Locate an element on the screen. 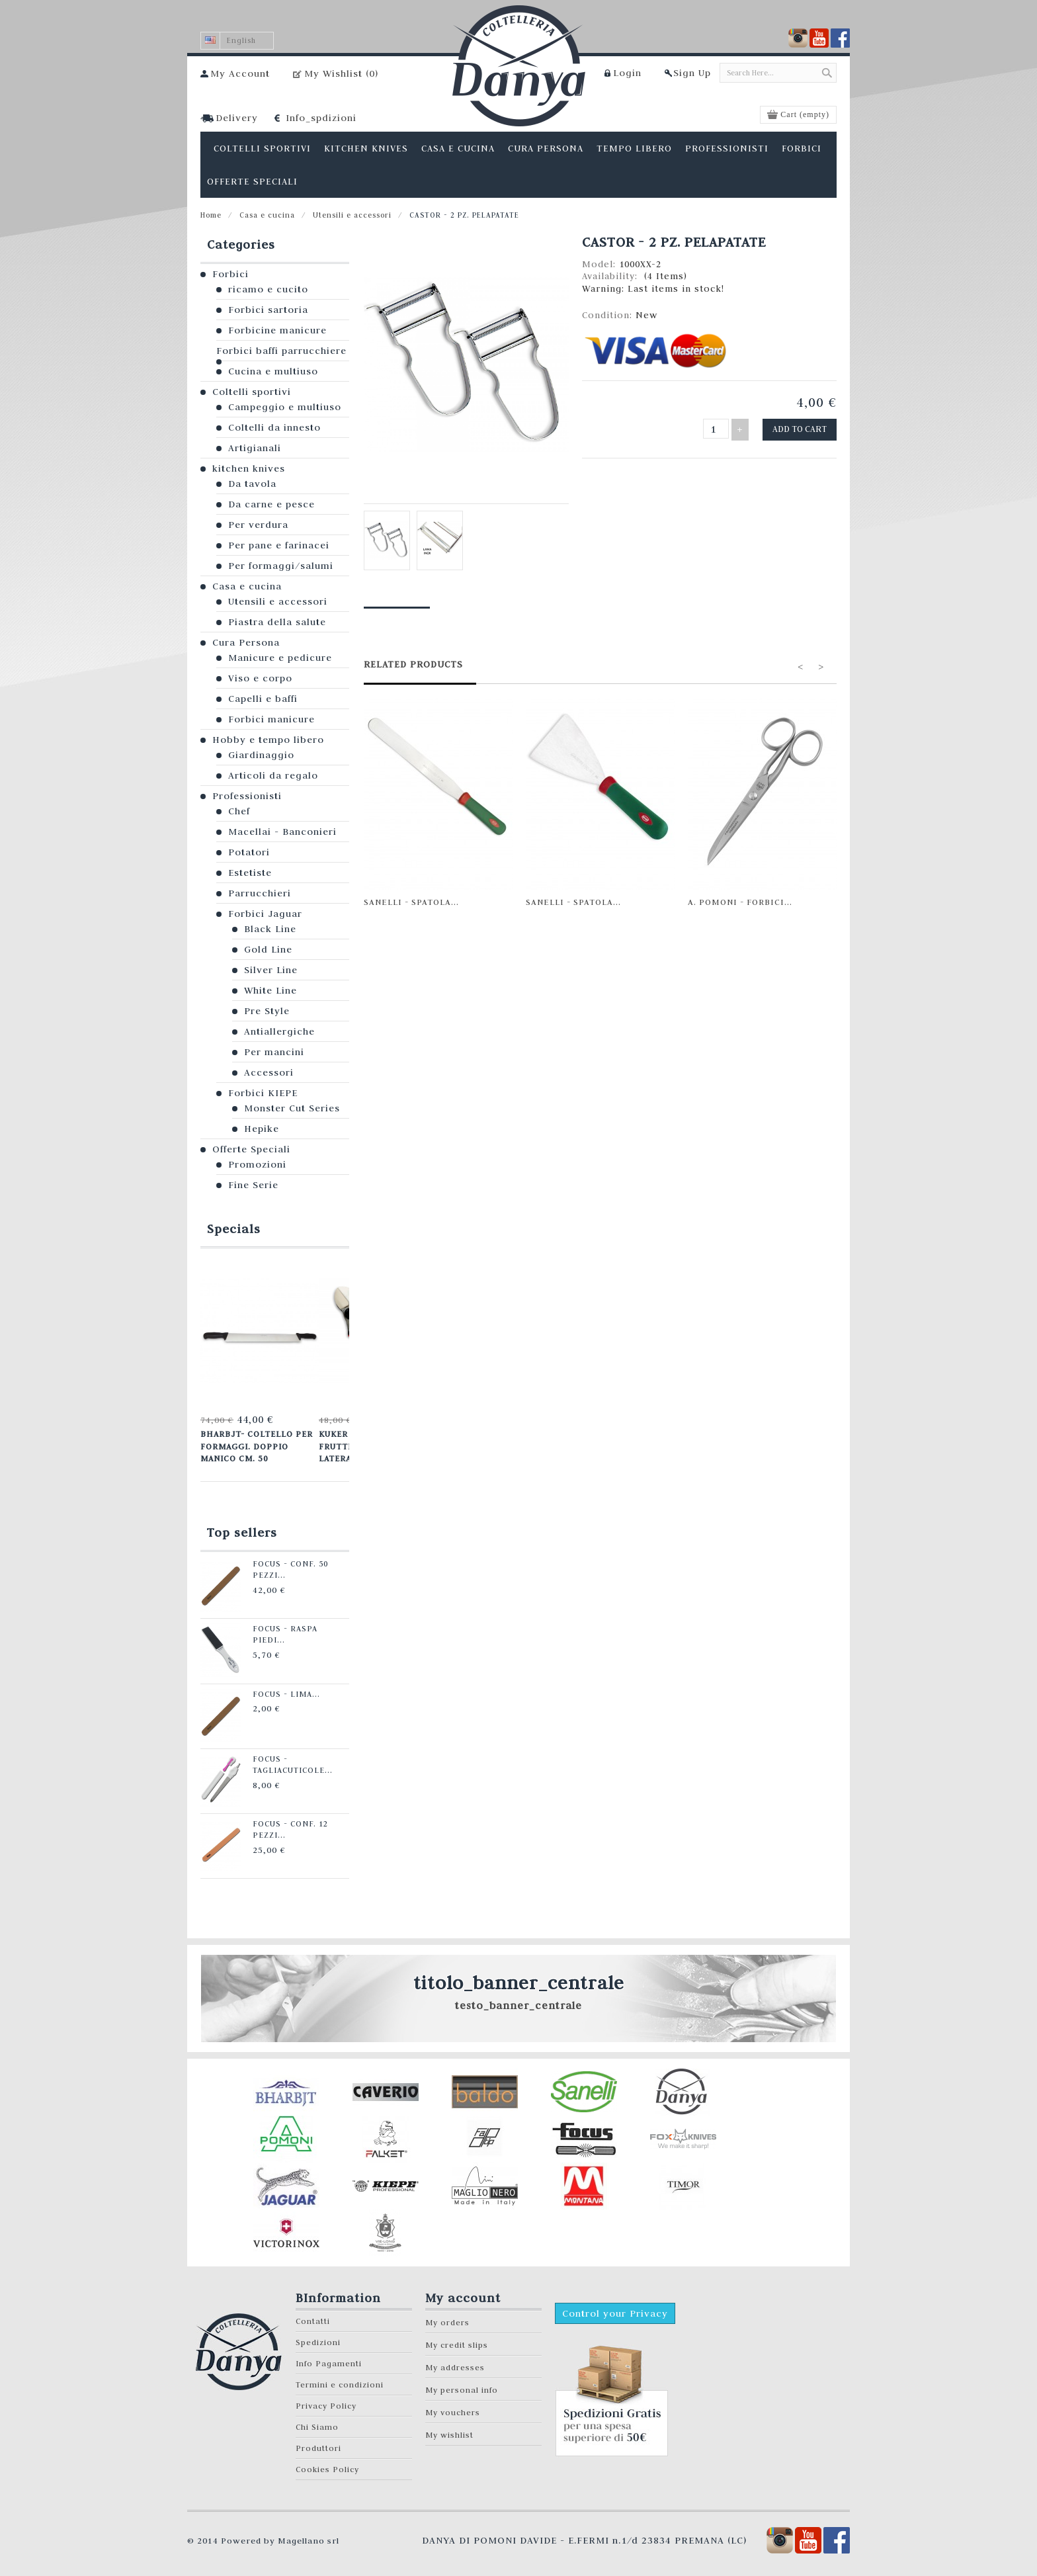 This screenshot has height=2576, width=1037. Cucina e multiuso is located at coordinates (273, 371).